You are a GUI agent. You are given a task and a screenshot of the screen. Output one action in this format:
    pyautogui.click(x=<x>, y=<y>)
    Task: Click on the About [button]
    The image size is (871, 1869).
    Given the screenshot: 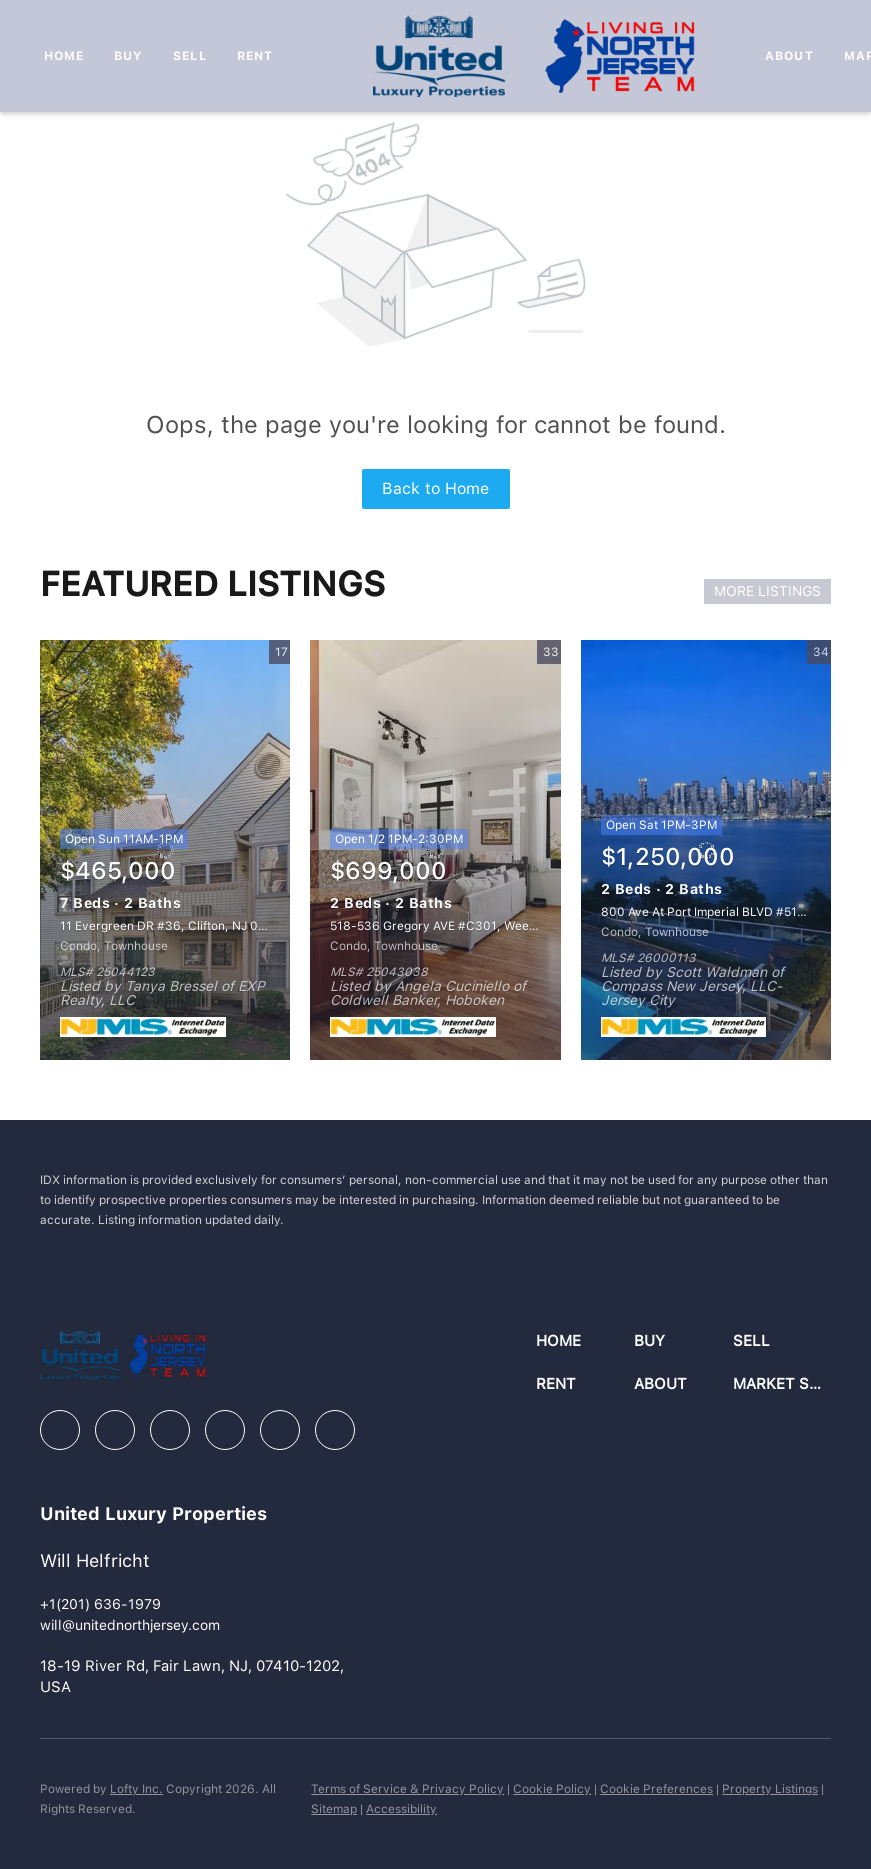 What is the action you would take?
    pyautogui.click(x=789, y=56)
    